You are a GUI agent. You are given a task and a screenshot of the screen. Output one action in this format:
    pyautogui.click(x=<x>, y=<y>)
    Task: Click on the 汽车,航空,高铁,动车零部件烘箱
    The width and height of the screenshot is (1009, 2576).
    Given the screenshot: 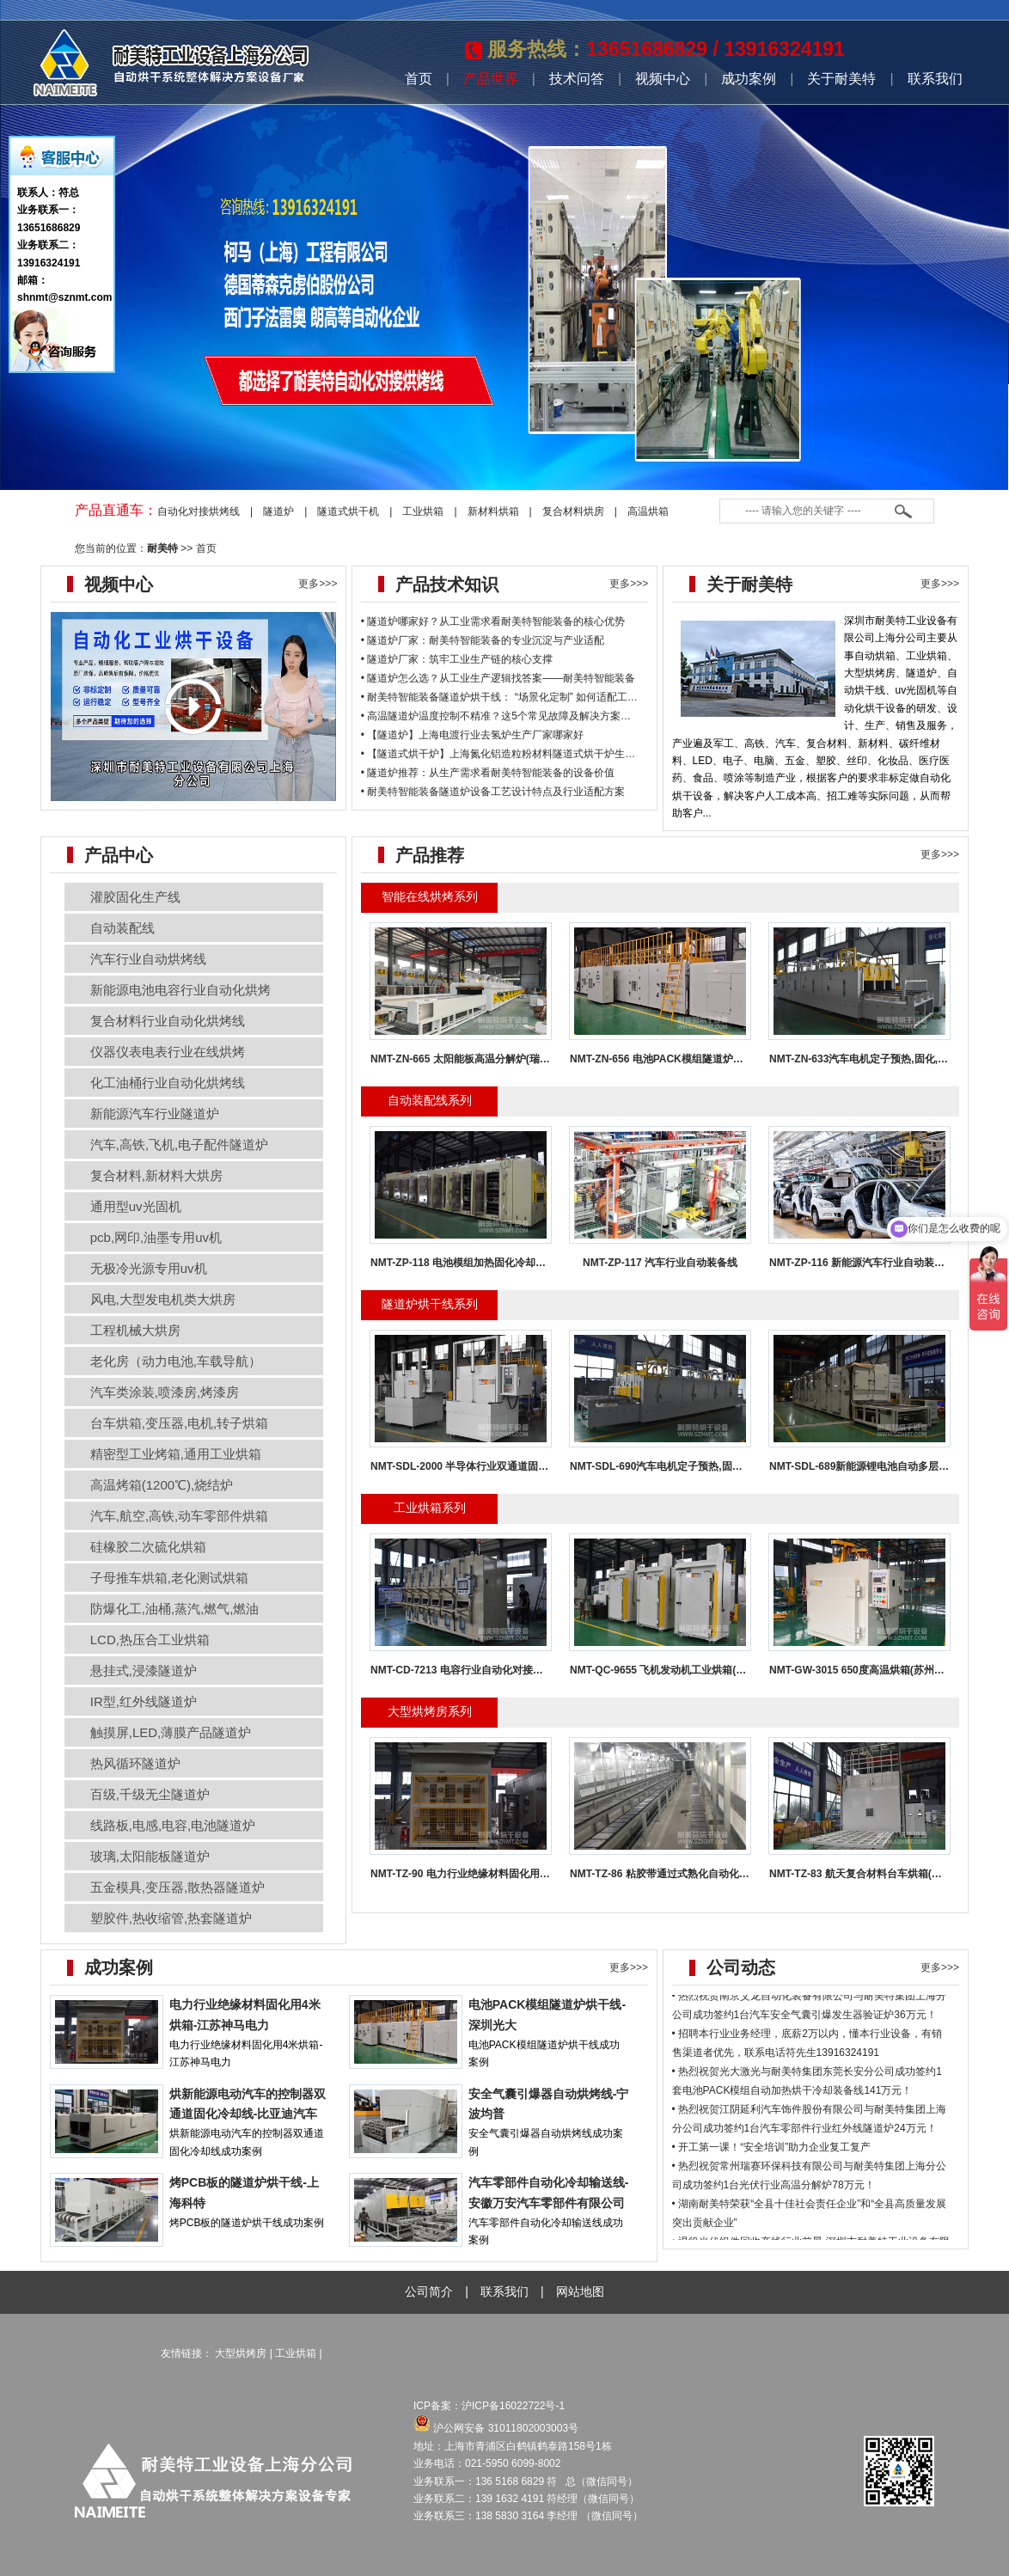 What is the action you would take?
    pyautogui.click(x=179, y=1515)
    